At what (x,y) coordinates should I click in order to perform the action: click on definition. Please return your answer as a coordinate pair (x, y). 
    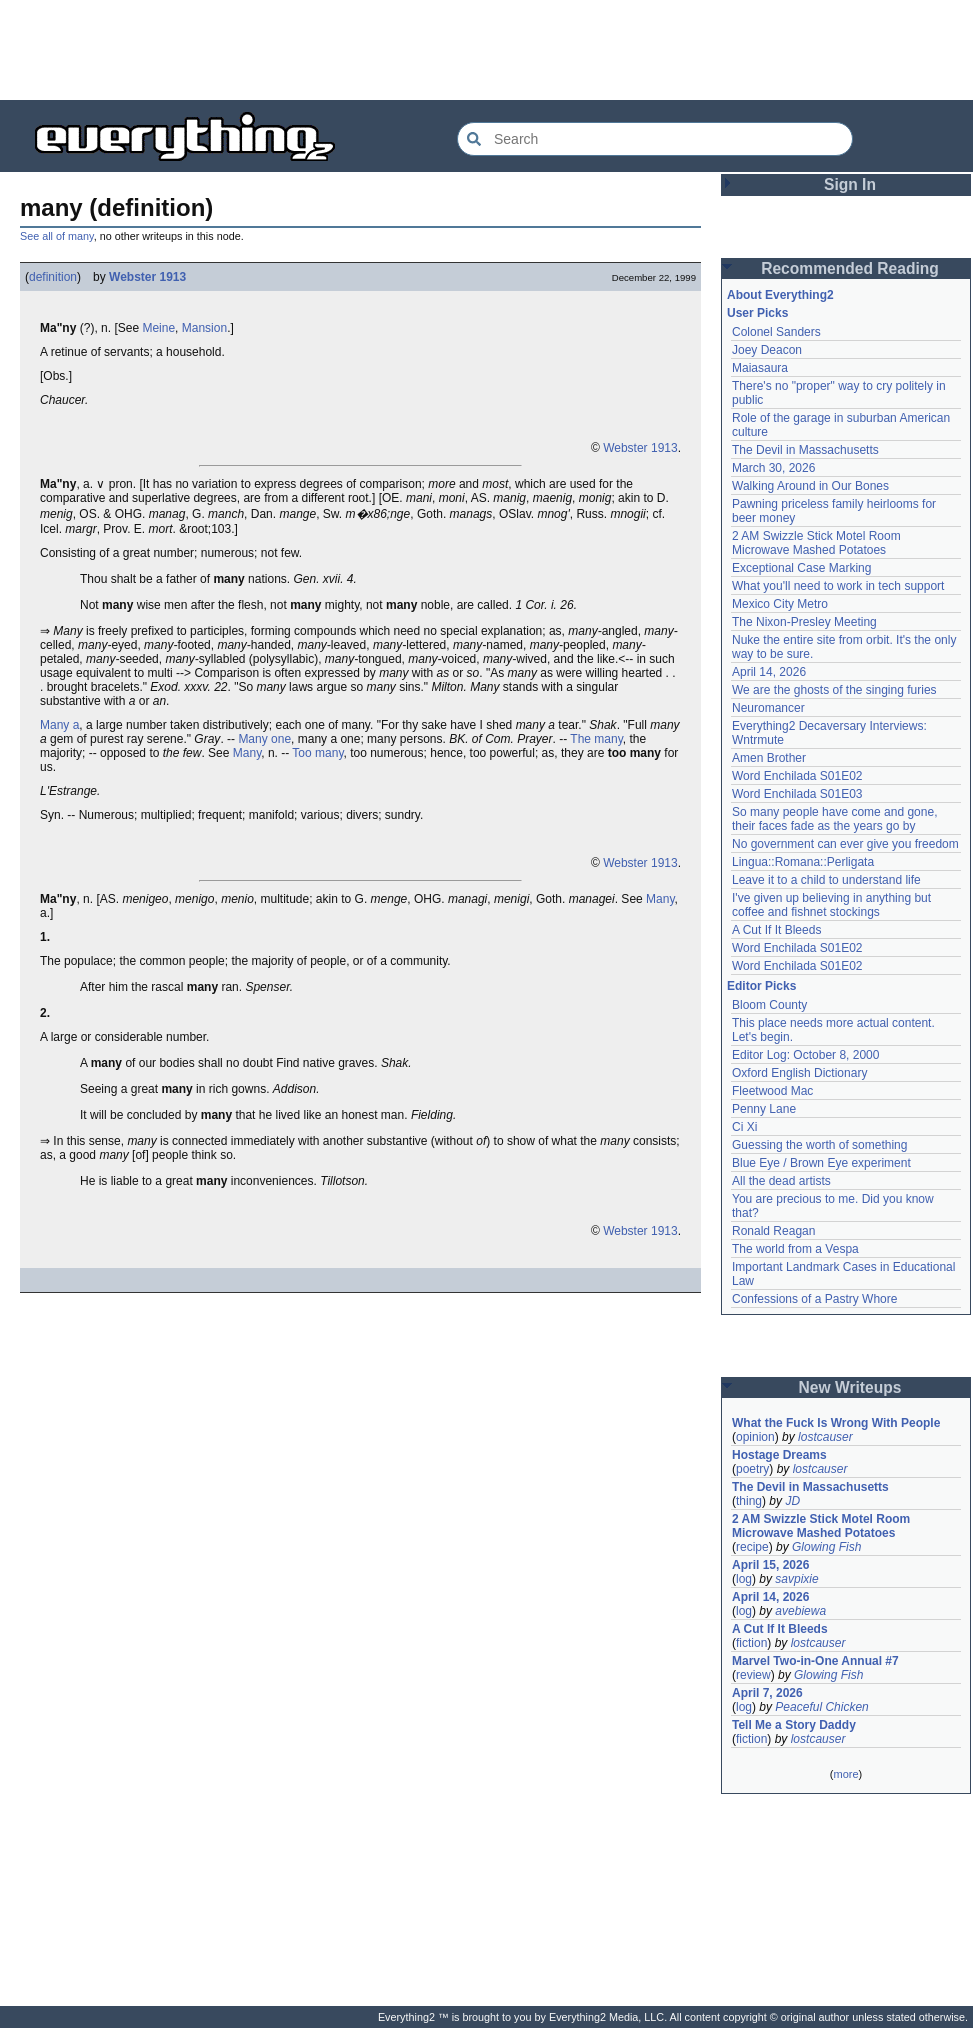
    Looking at the image, I should click on (53, 277).